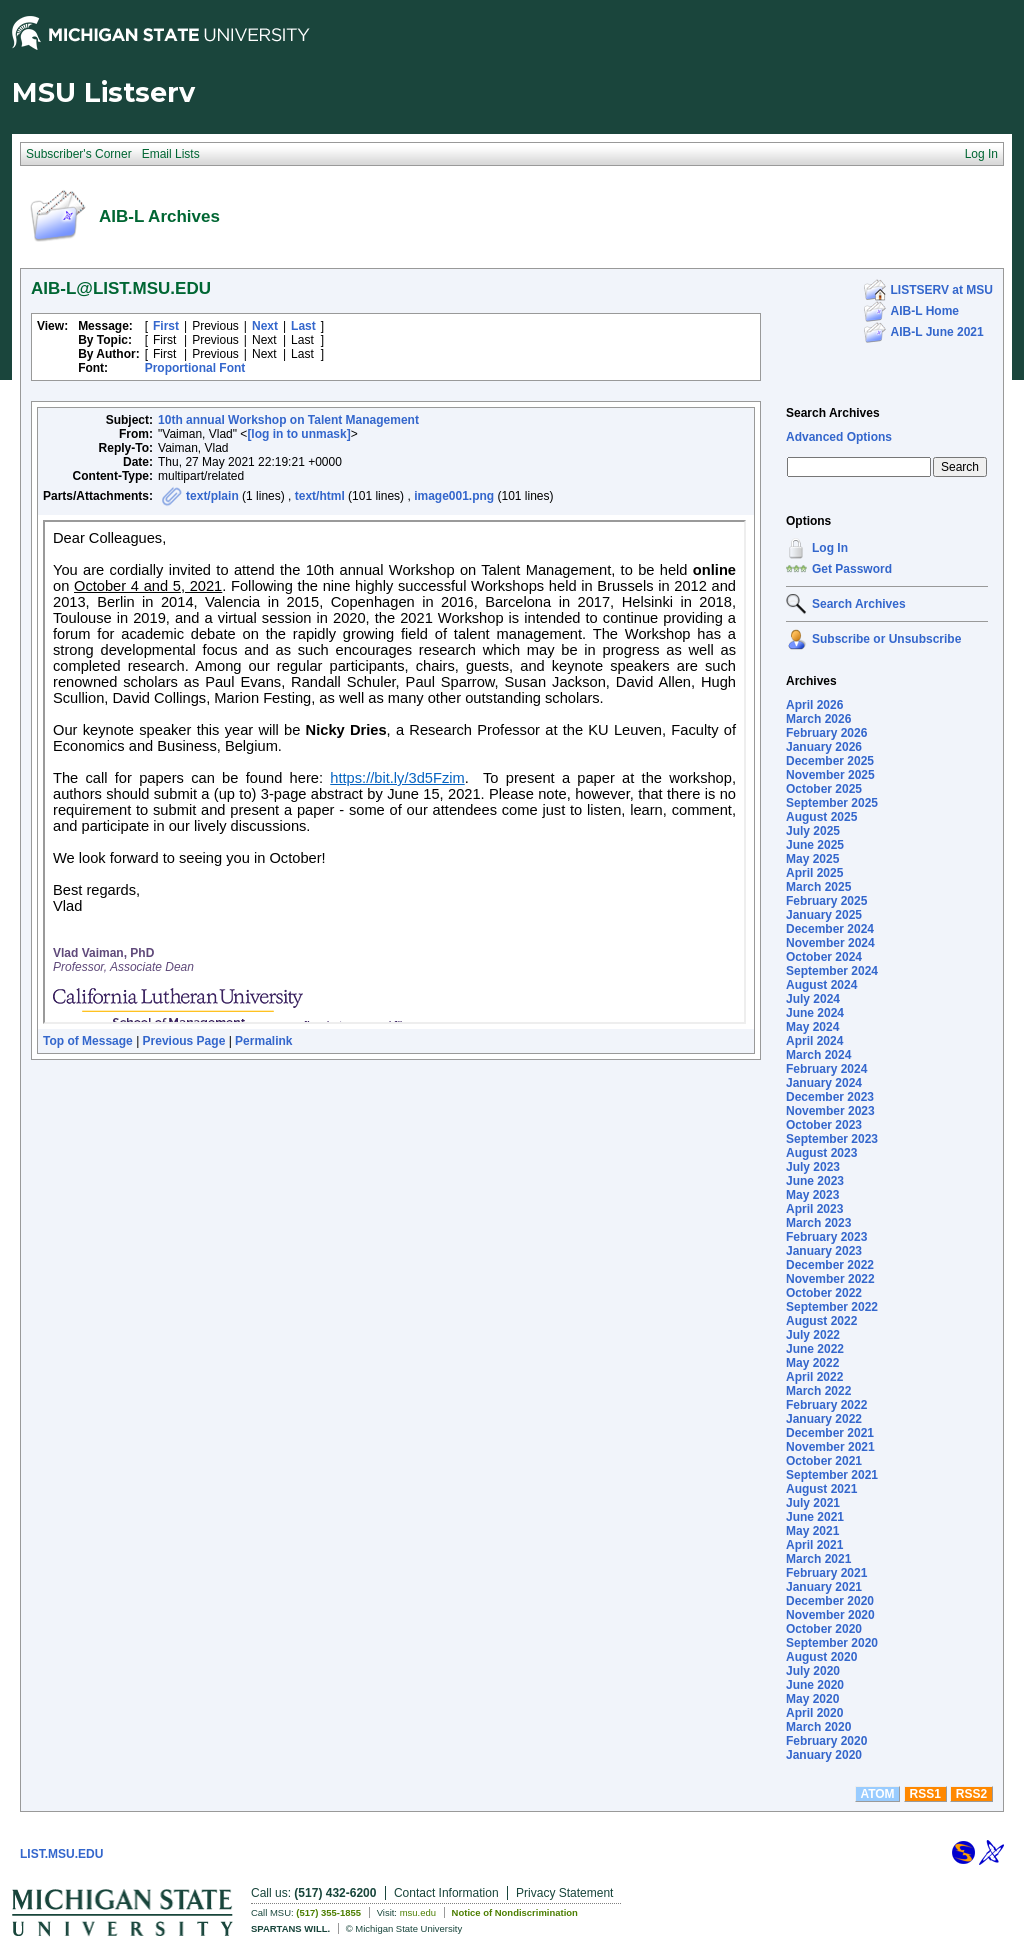  Describe the element at coordinates (814, 1377) in the screenshot. I see `April 2022` at that location.